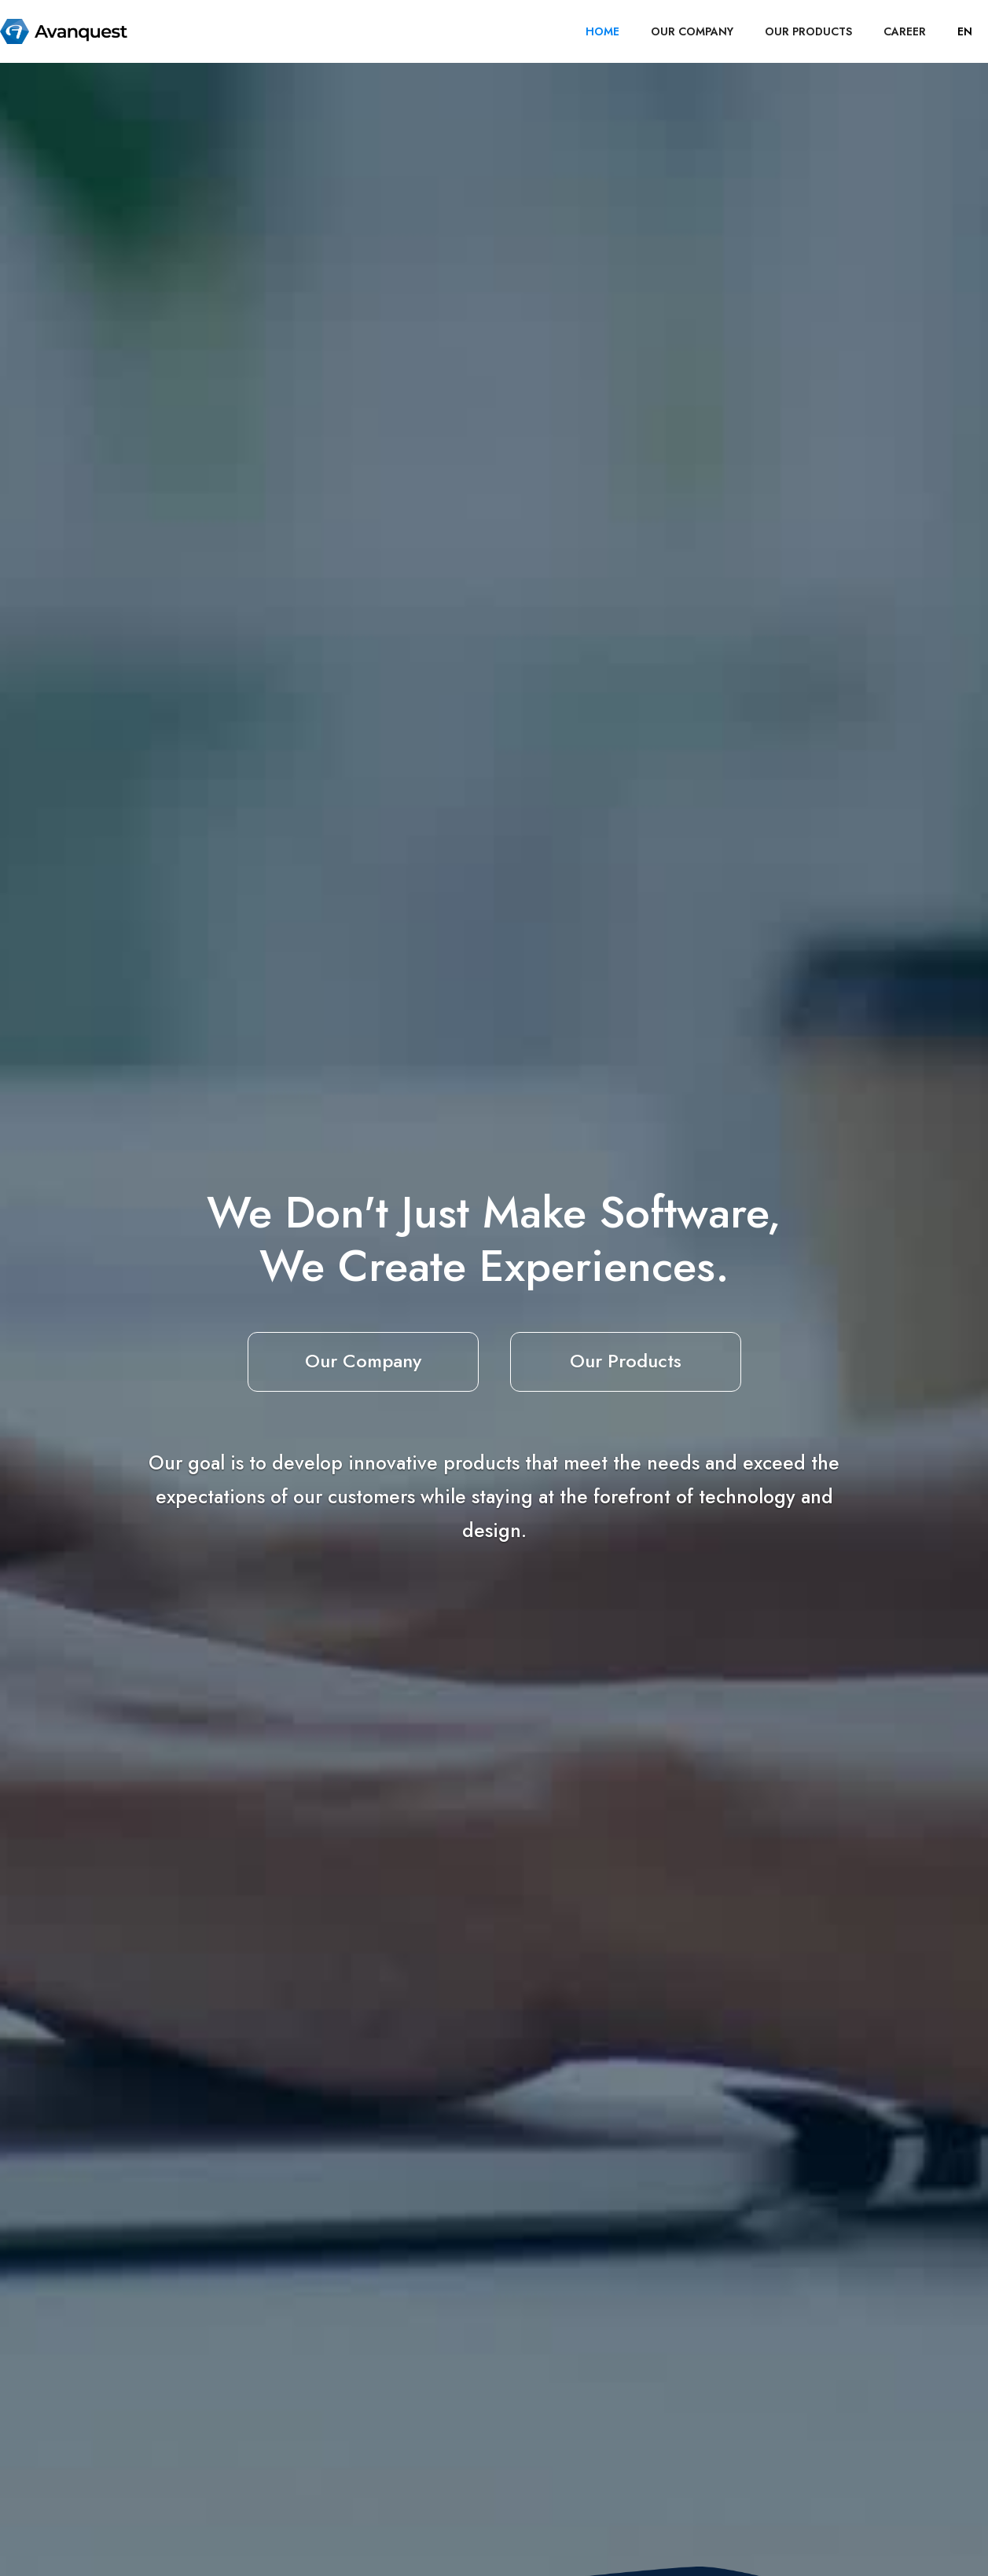 This screenshot has width=988, height=2576. Describe the element at coordinates (63, 31) in the screenshot. I see `[home]` at that location.